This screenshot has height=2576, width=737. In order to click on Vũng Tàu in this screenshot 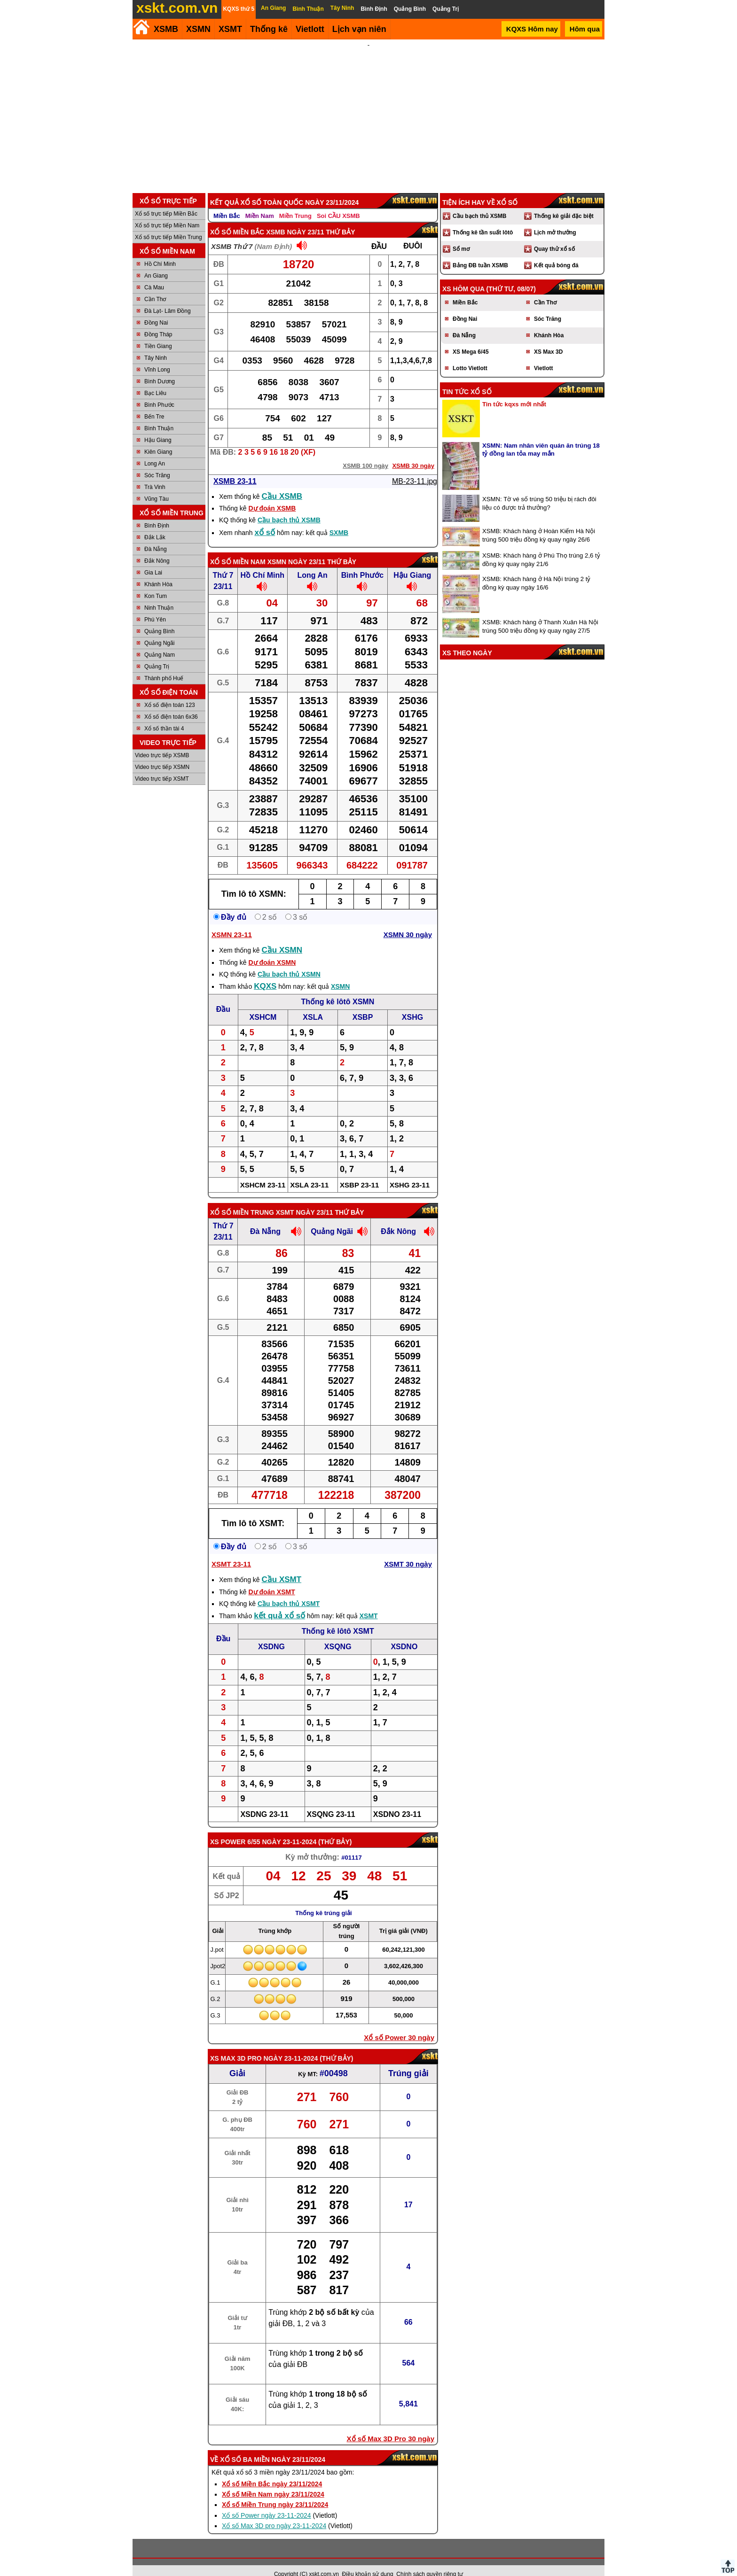, I will do `click(156, 486)`.